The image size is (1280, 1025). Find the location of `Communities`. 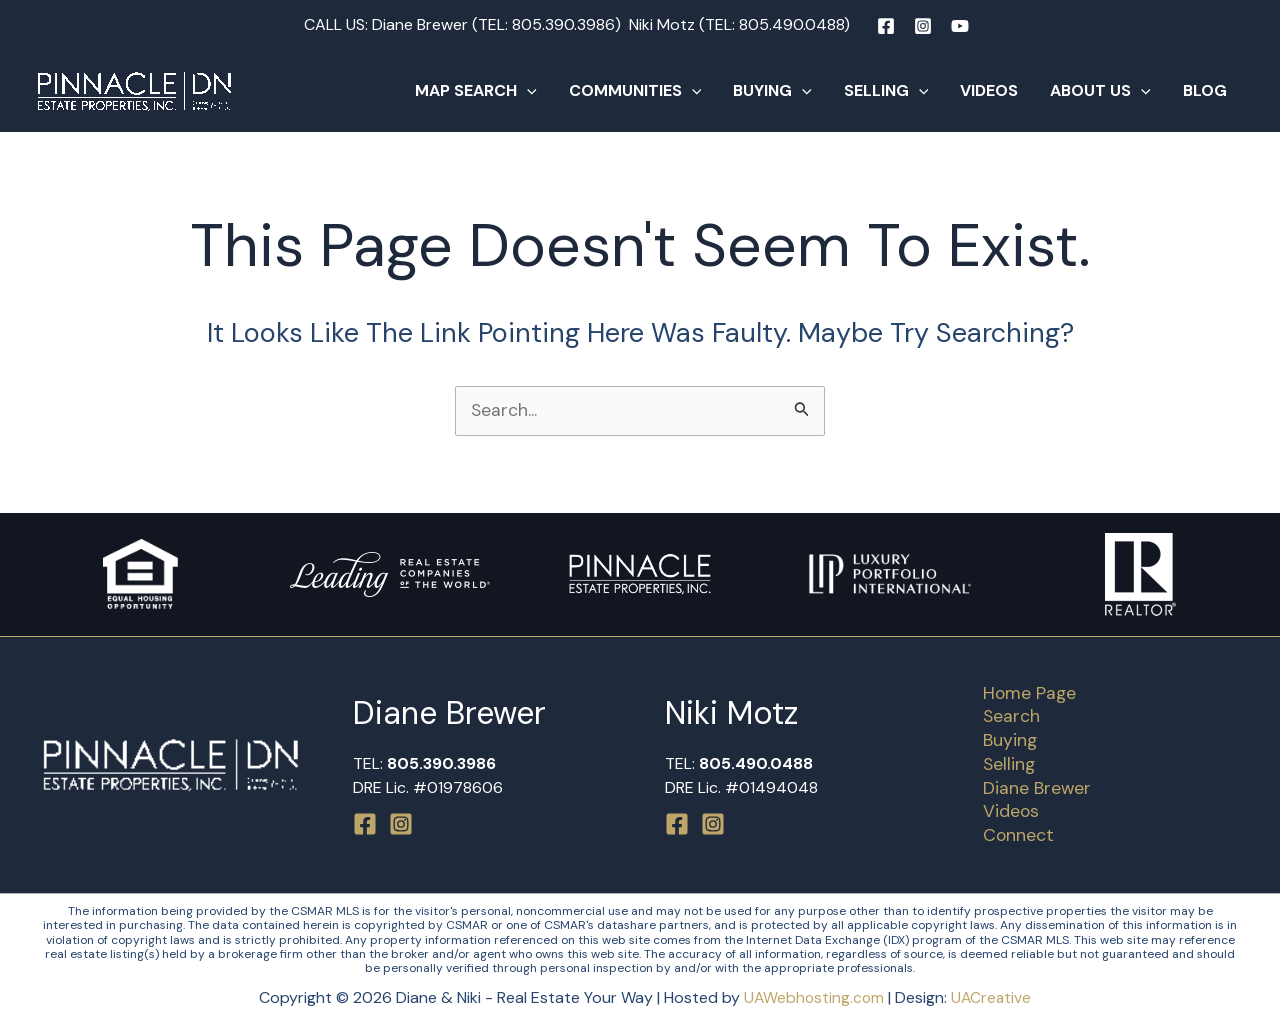

Communities is located at coordinates (635, 91).